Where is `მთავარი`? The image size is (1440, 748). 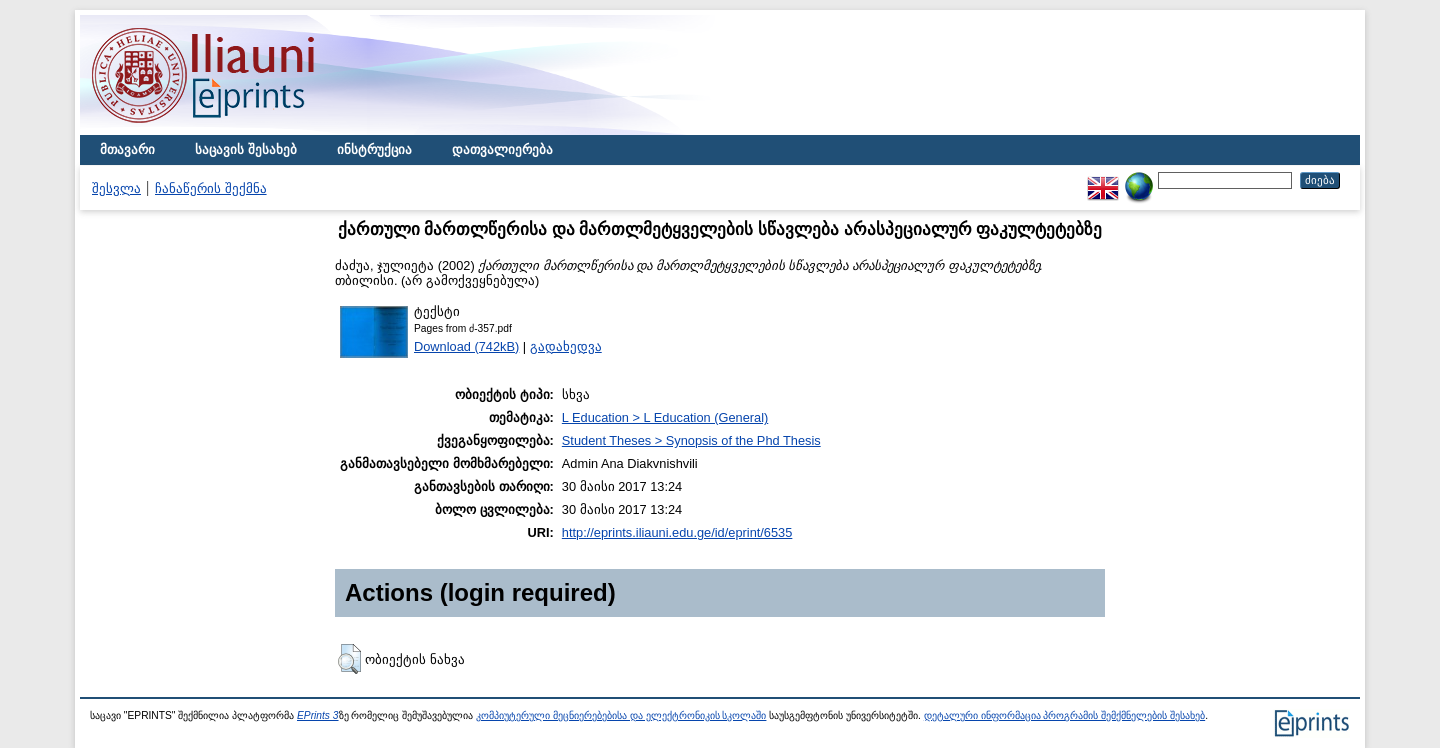 მთავარი is located at coordinates (127, 149).